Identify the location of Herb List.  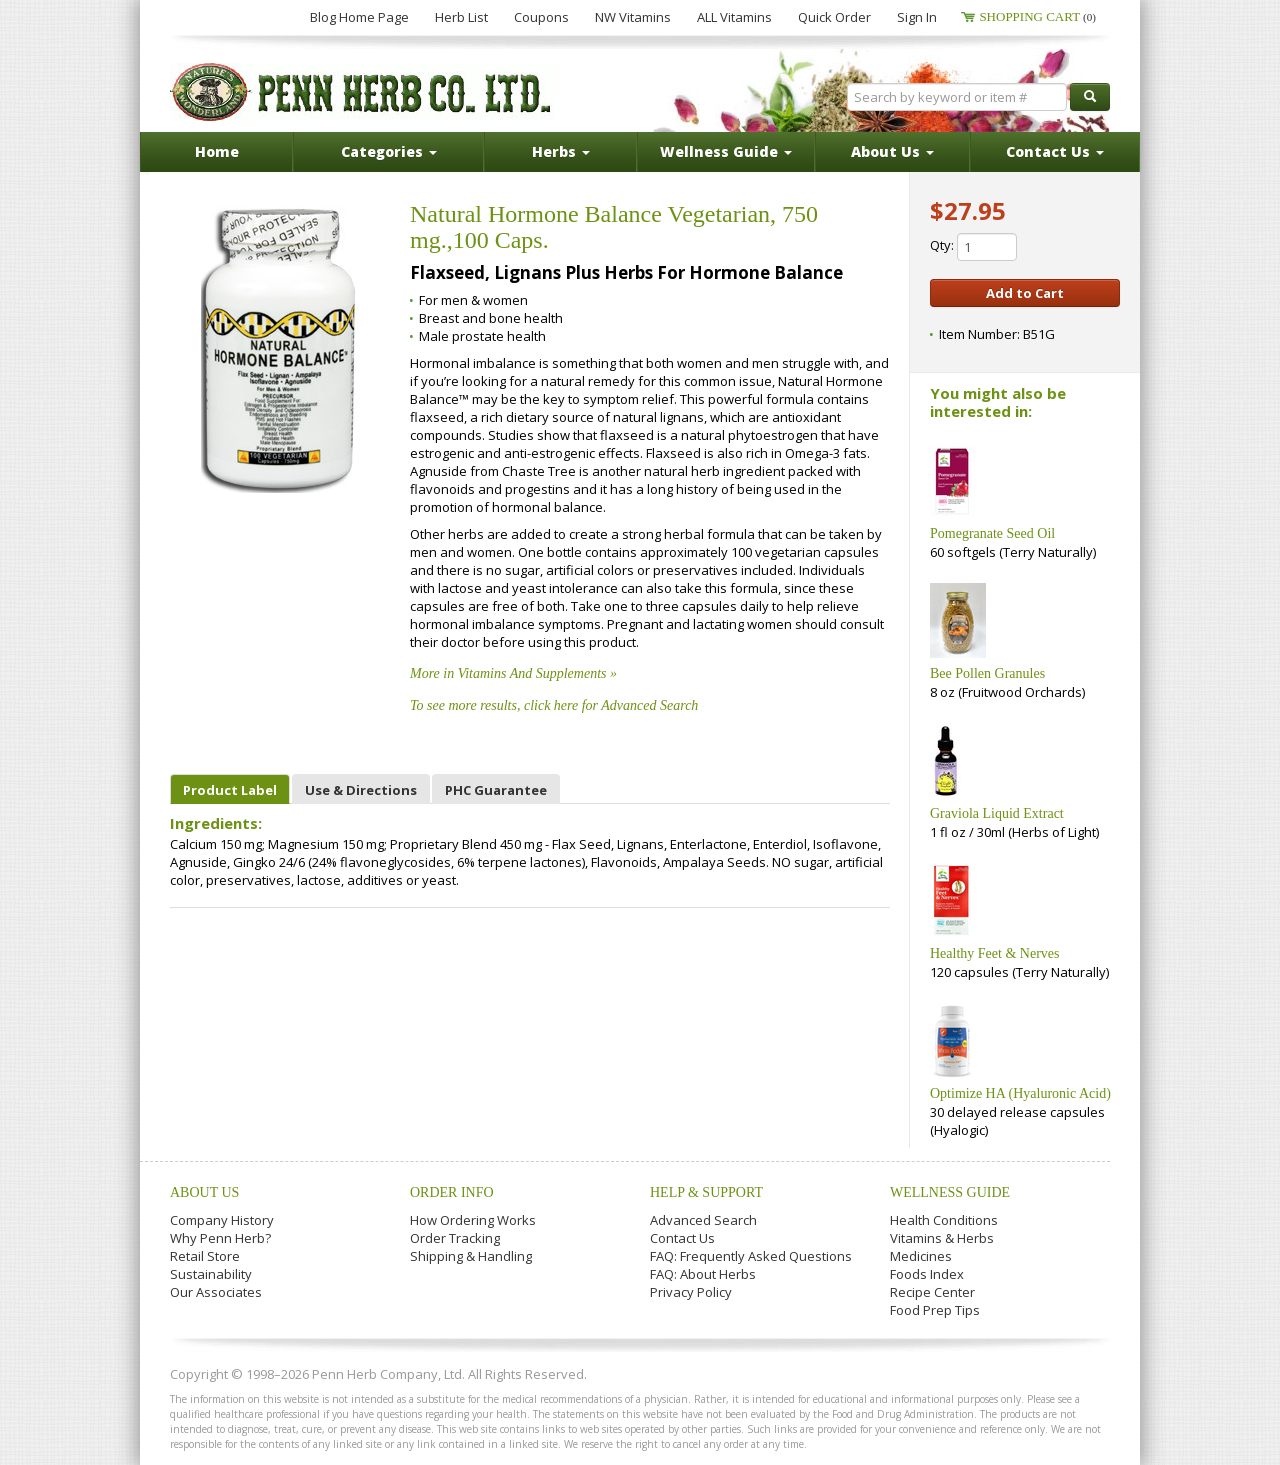
(461, 17).